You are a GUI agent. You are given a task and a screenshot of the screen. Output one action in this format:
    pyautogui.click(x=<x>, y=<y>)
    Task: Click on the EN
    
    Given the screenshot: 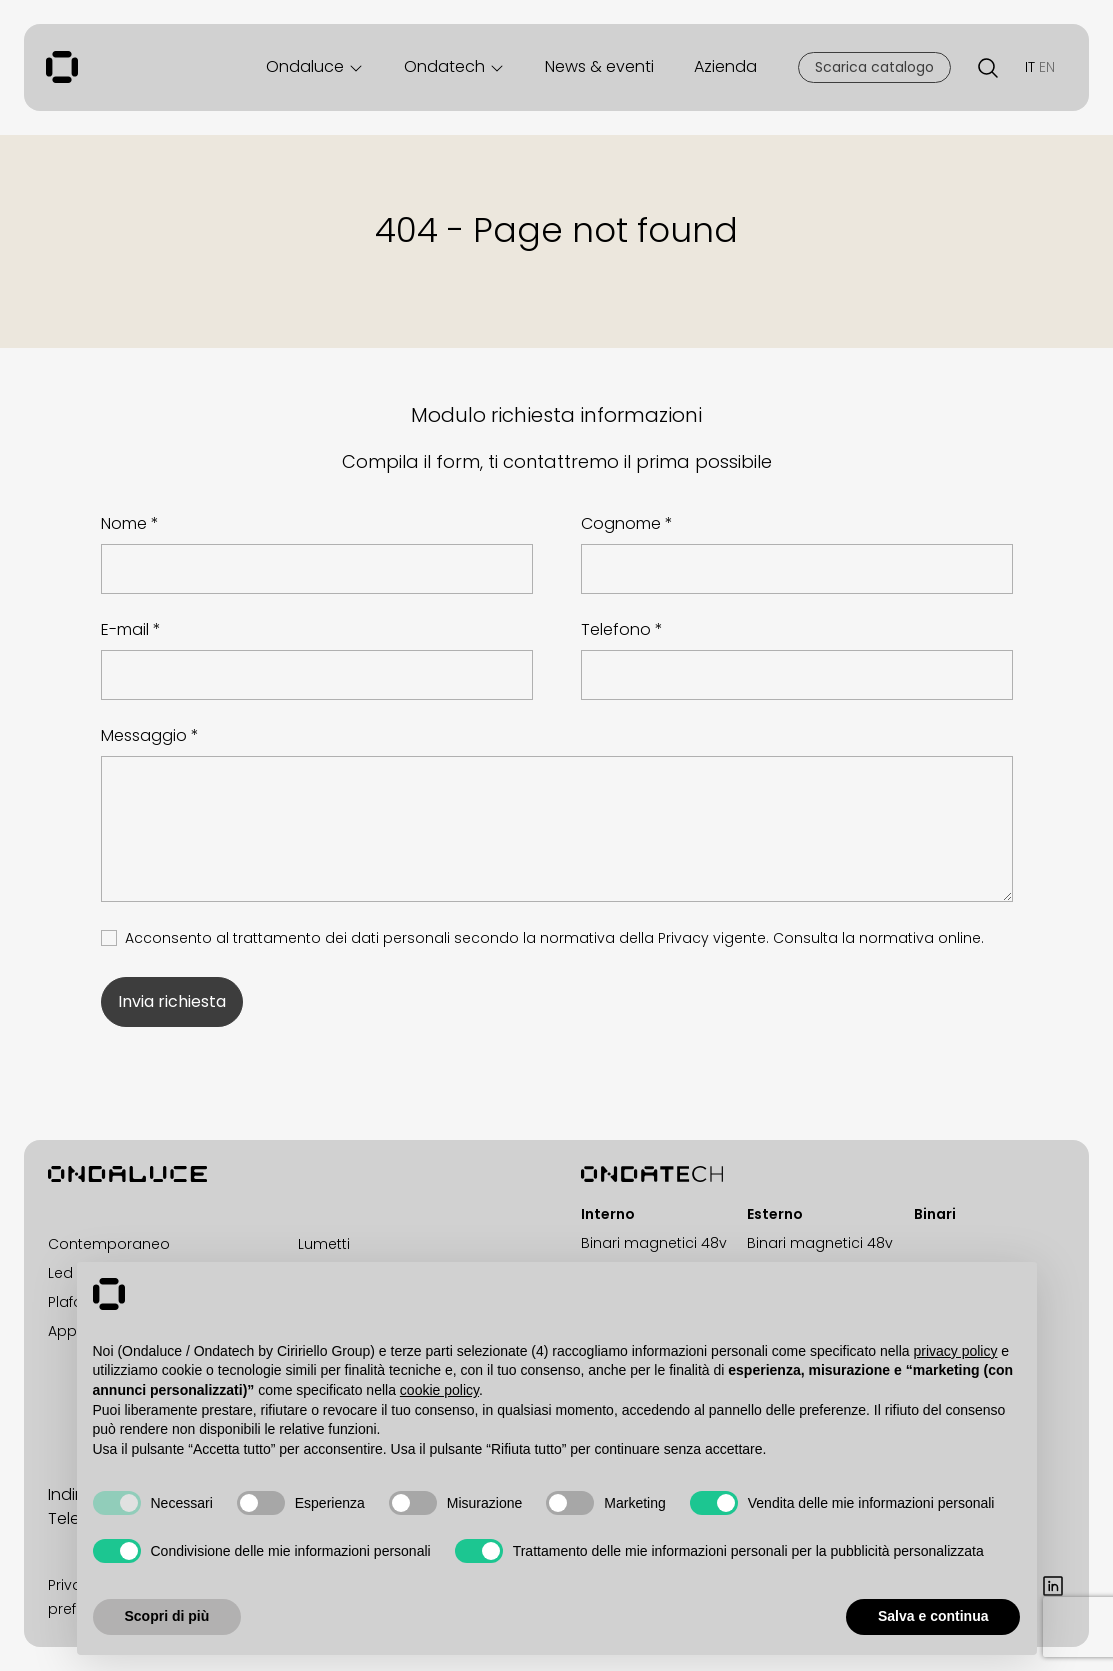 What is the action you would take?
    pyautogui.click(x=1047, y=67)
    